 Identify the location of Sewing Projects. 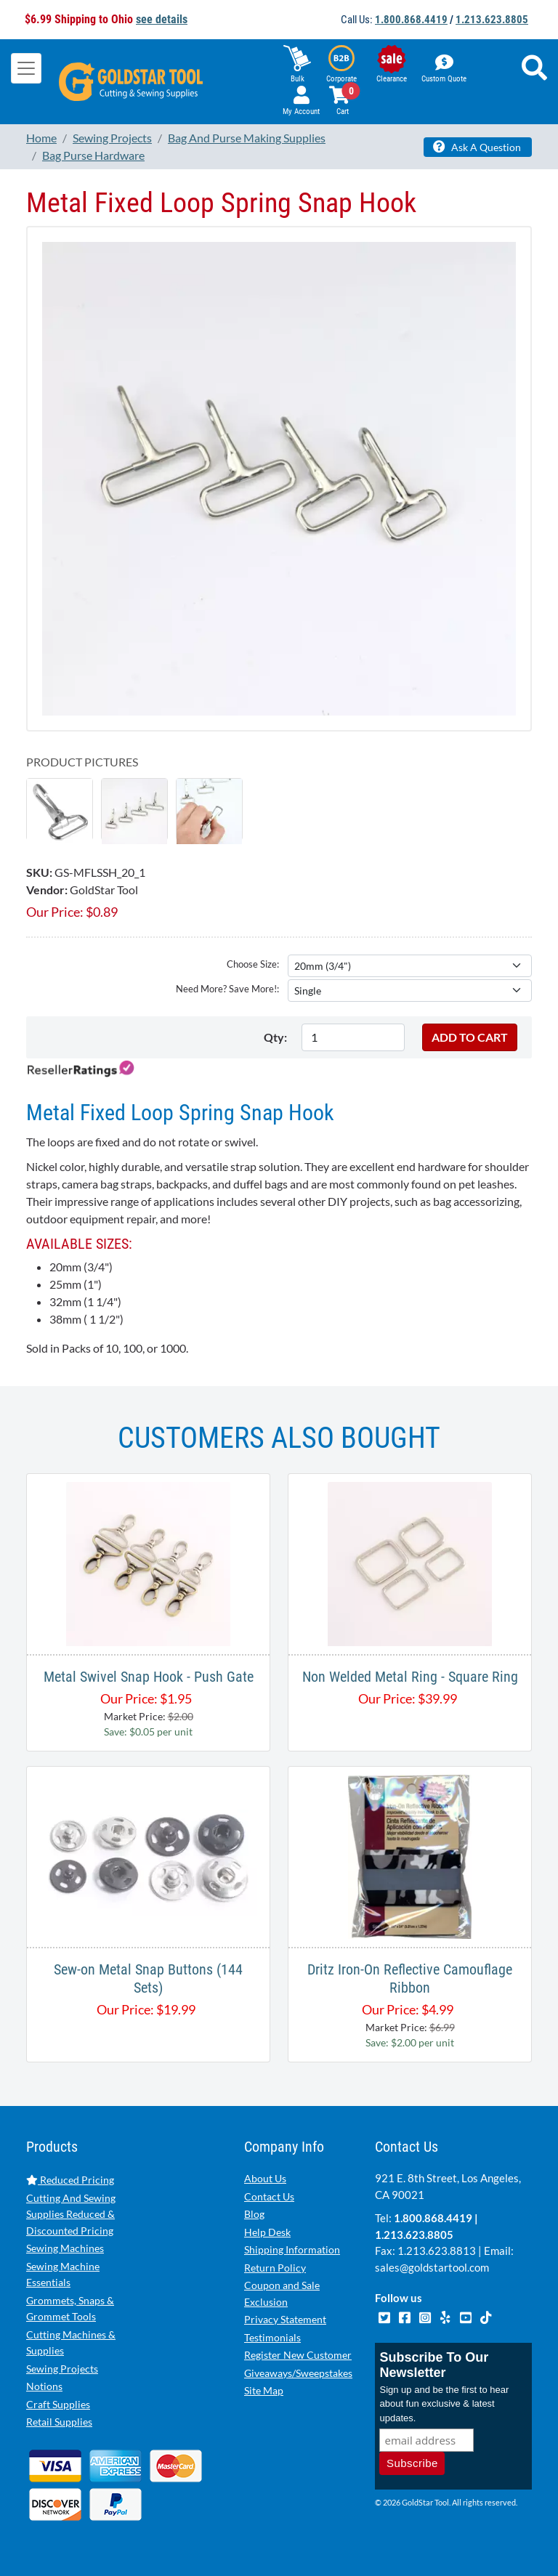
(62, 2368).